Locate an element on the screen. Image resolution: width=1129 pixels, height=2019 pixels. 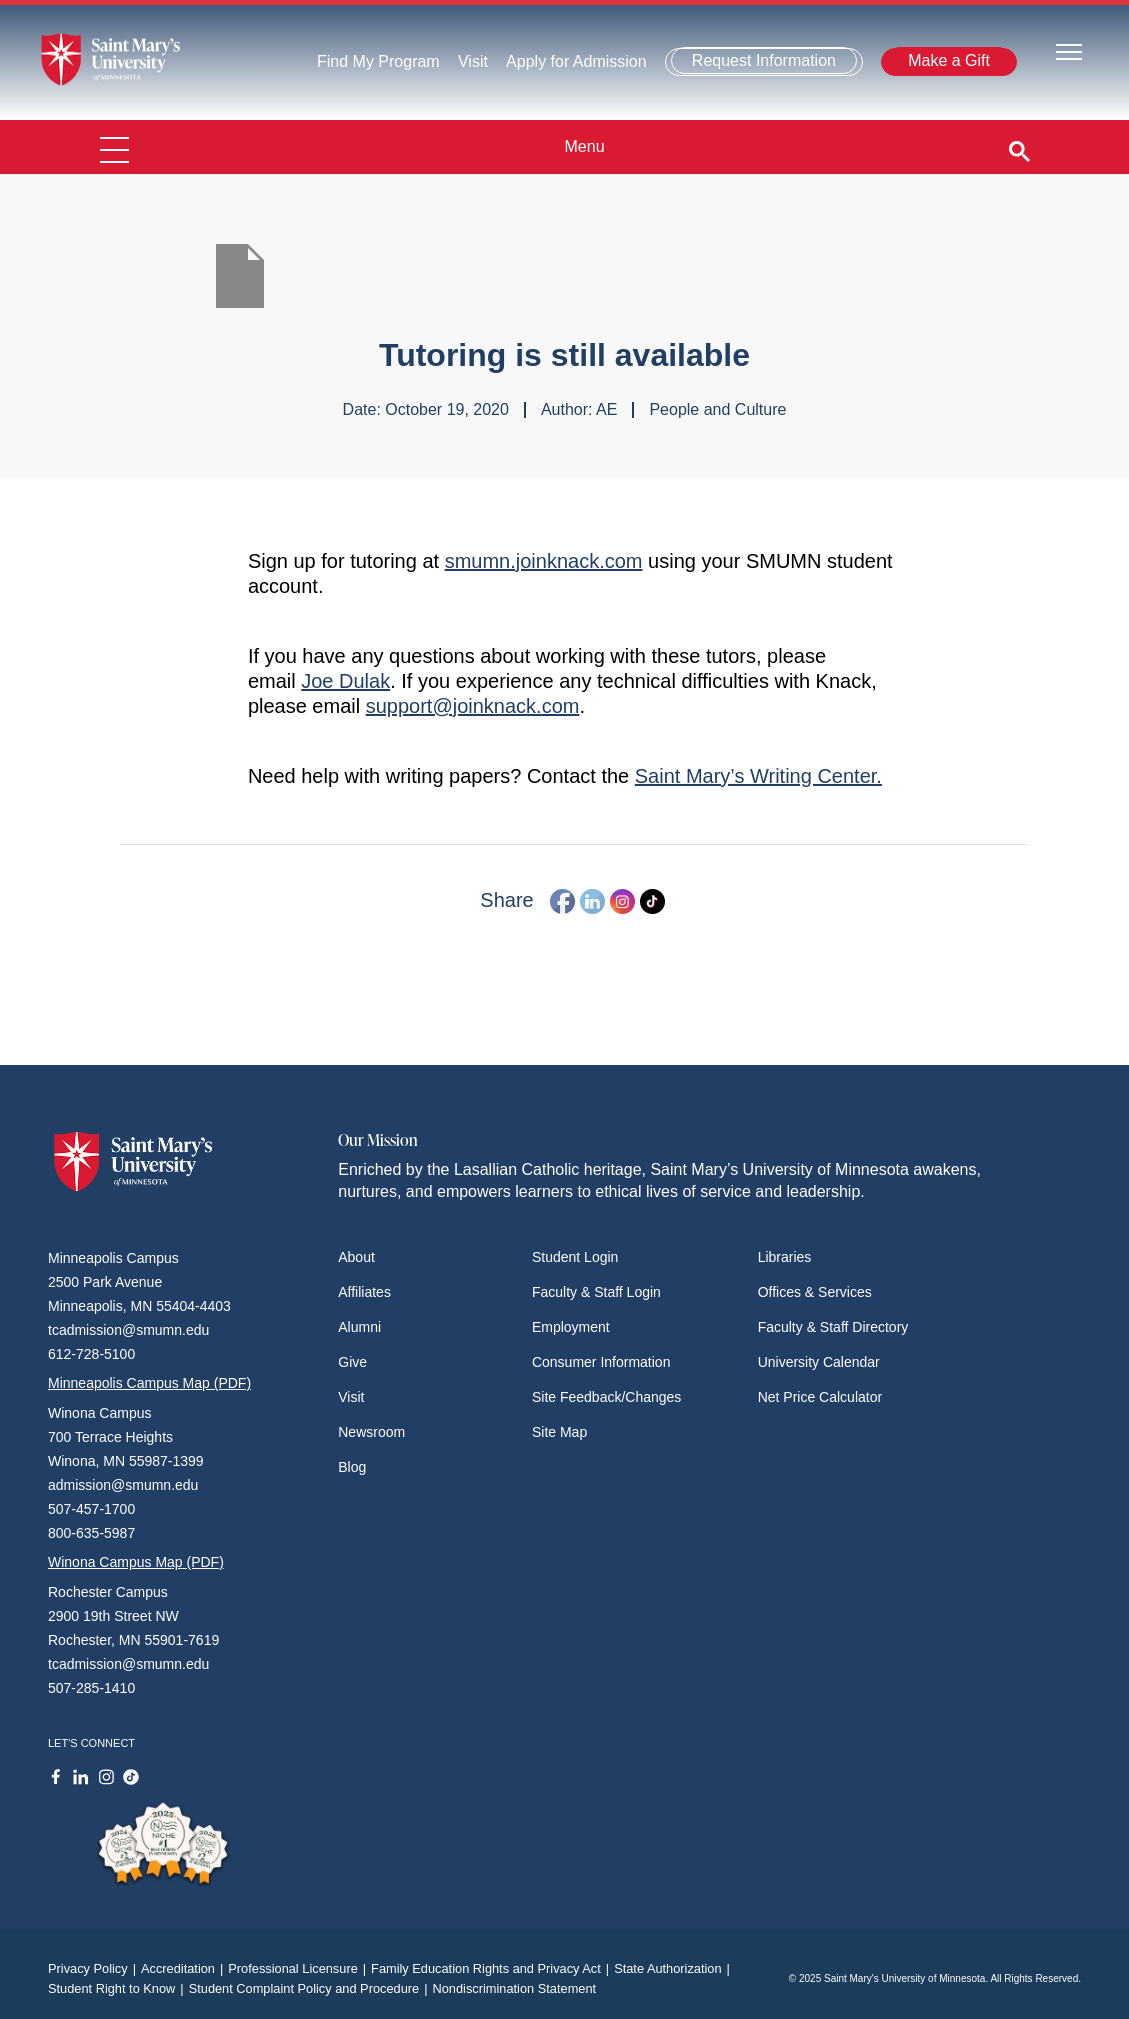
smumn.joinknack.com is located at coordinates (544, 561).